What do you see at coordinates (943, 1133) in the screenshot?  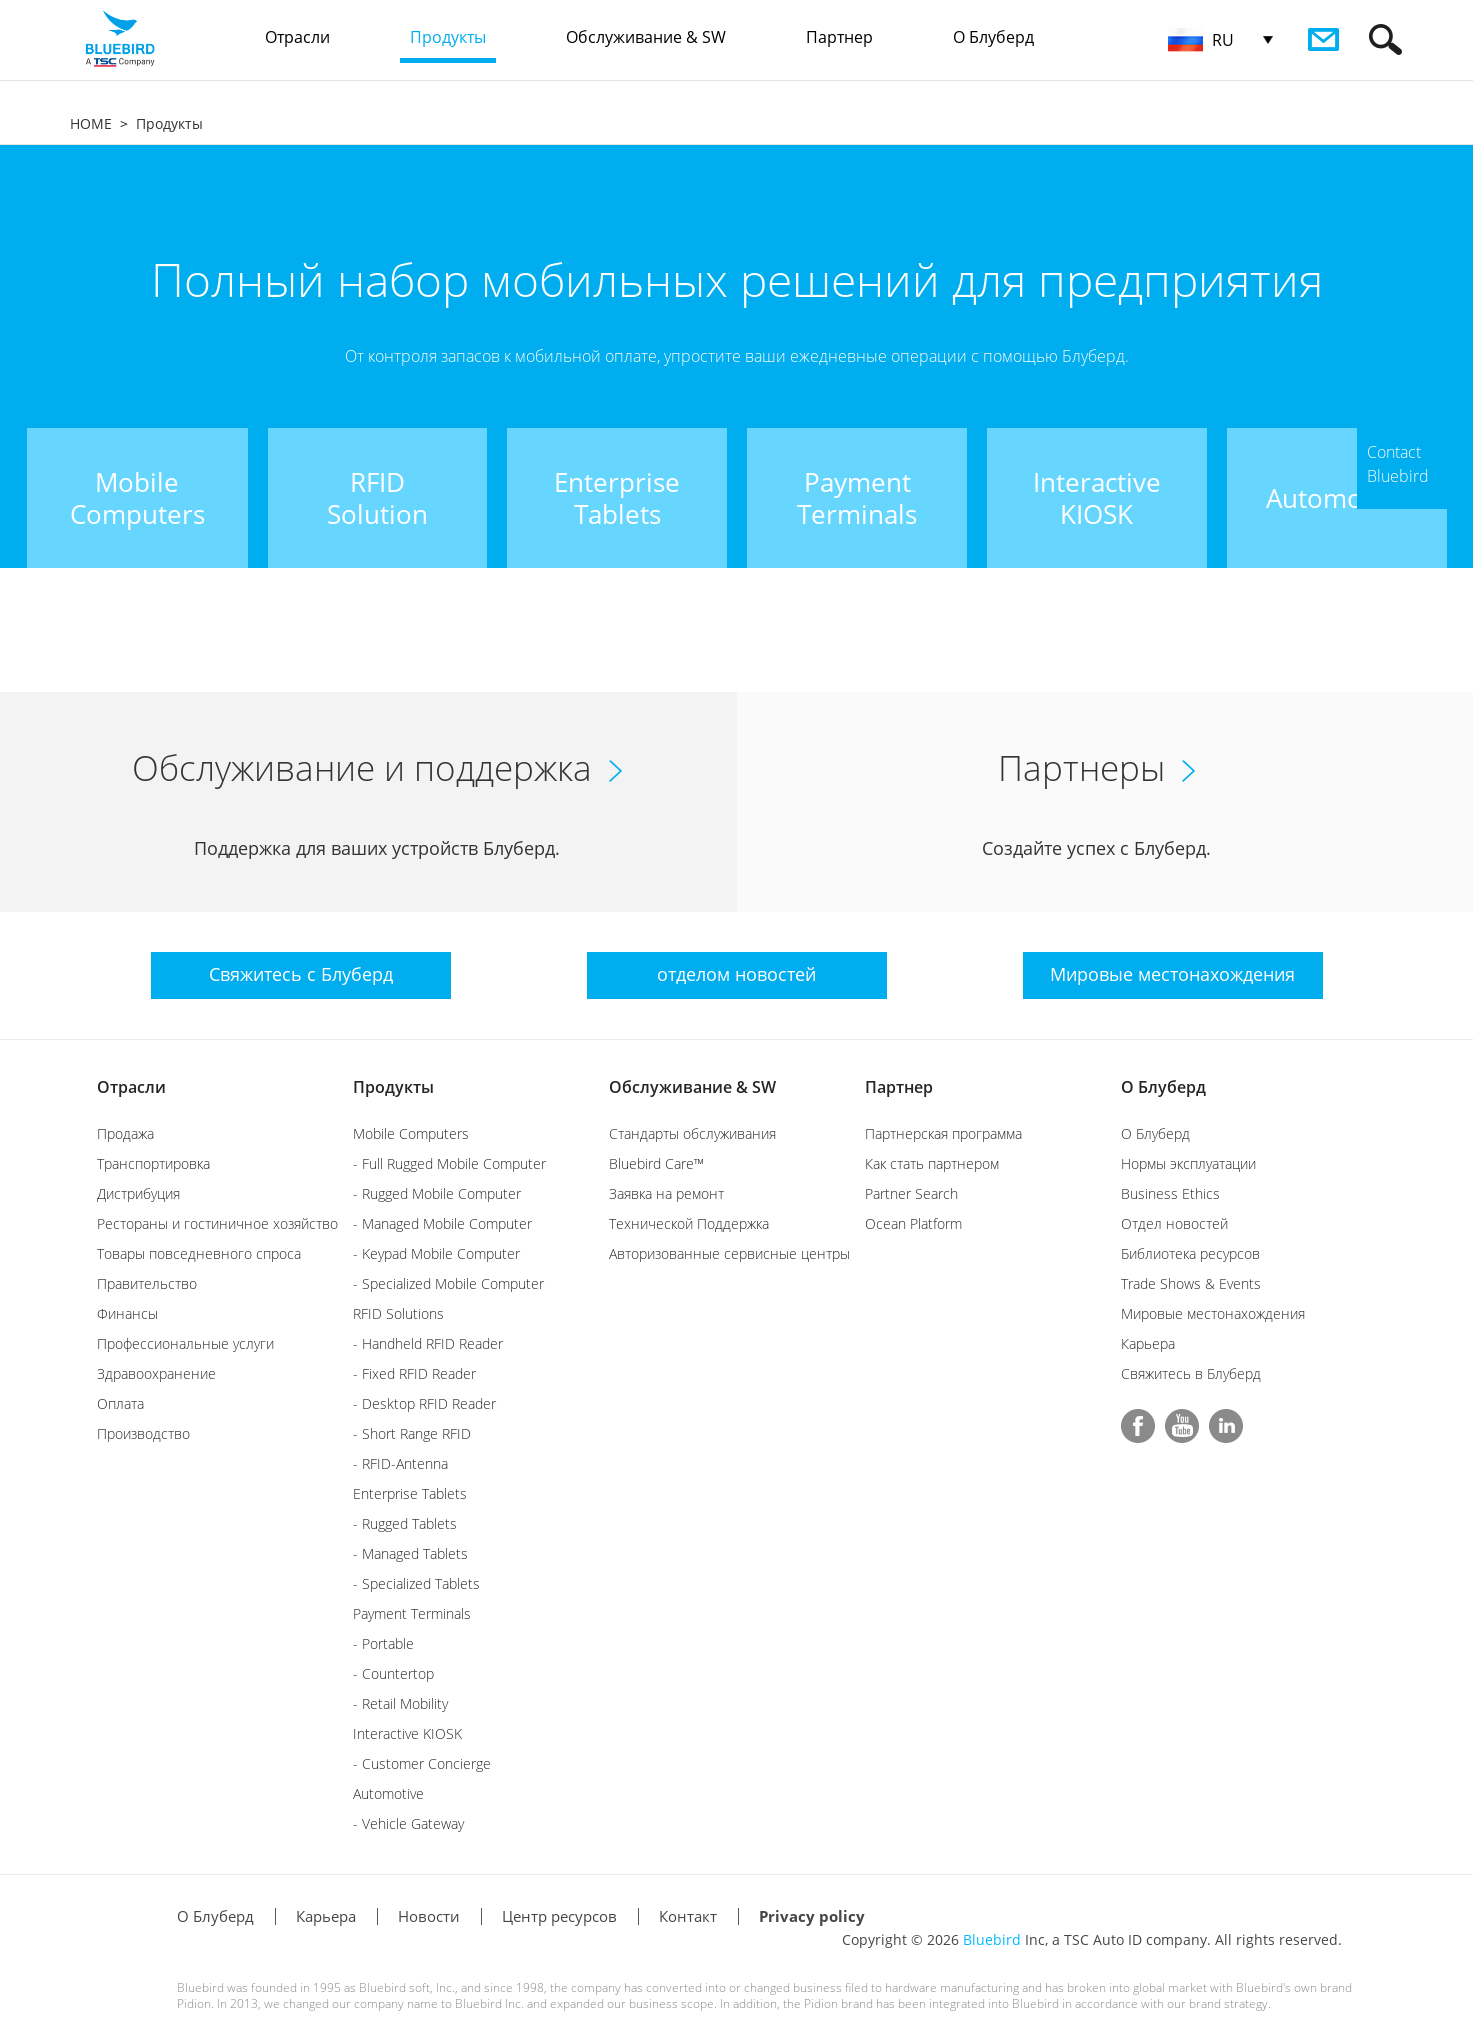 I see `Партнерская программа` at bounding box center [943, 1133].